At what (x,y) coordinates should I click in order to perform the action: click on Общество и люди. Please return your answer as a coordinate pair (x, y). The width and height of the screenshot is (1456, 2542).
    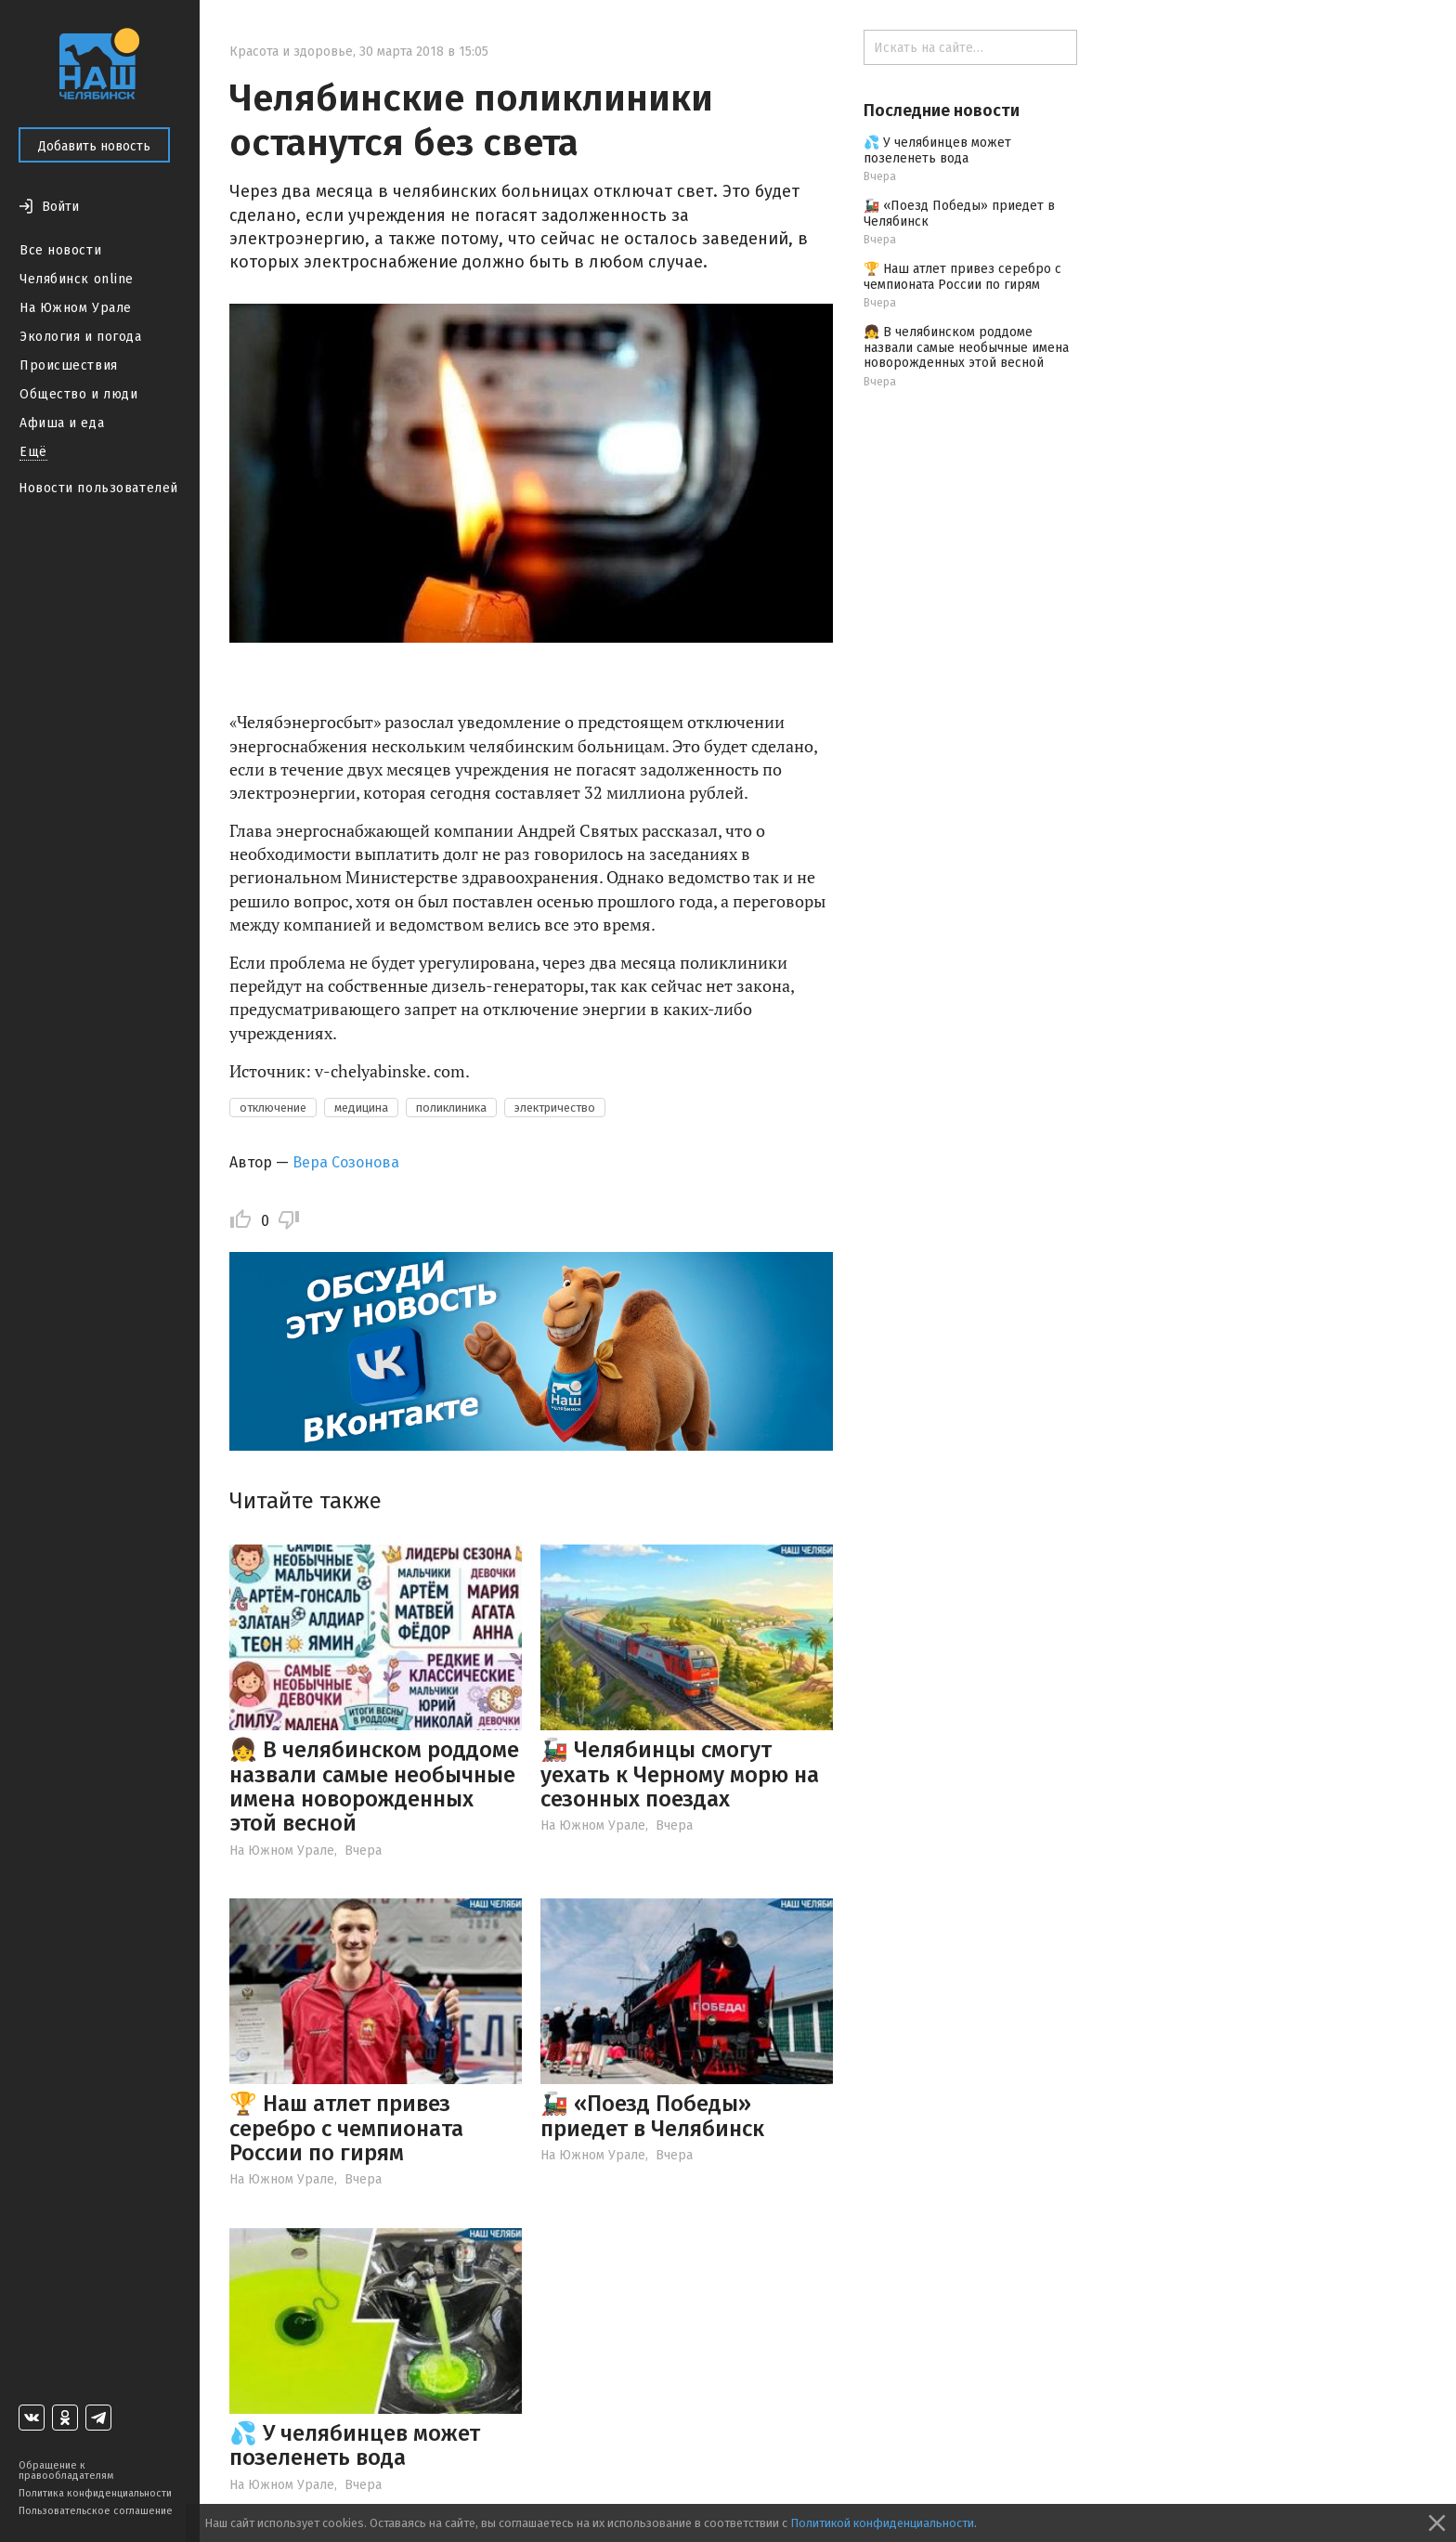
    Looking at the image, I should click on (78, 394).